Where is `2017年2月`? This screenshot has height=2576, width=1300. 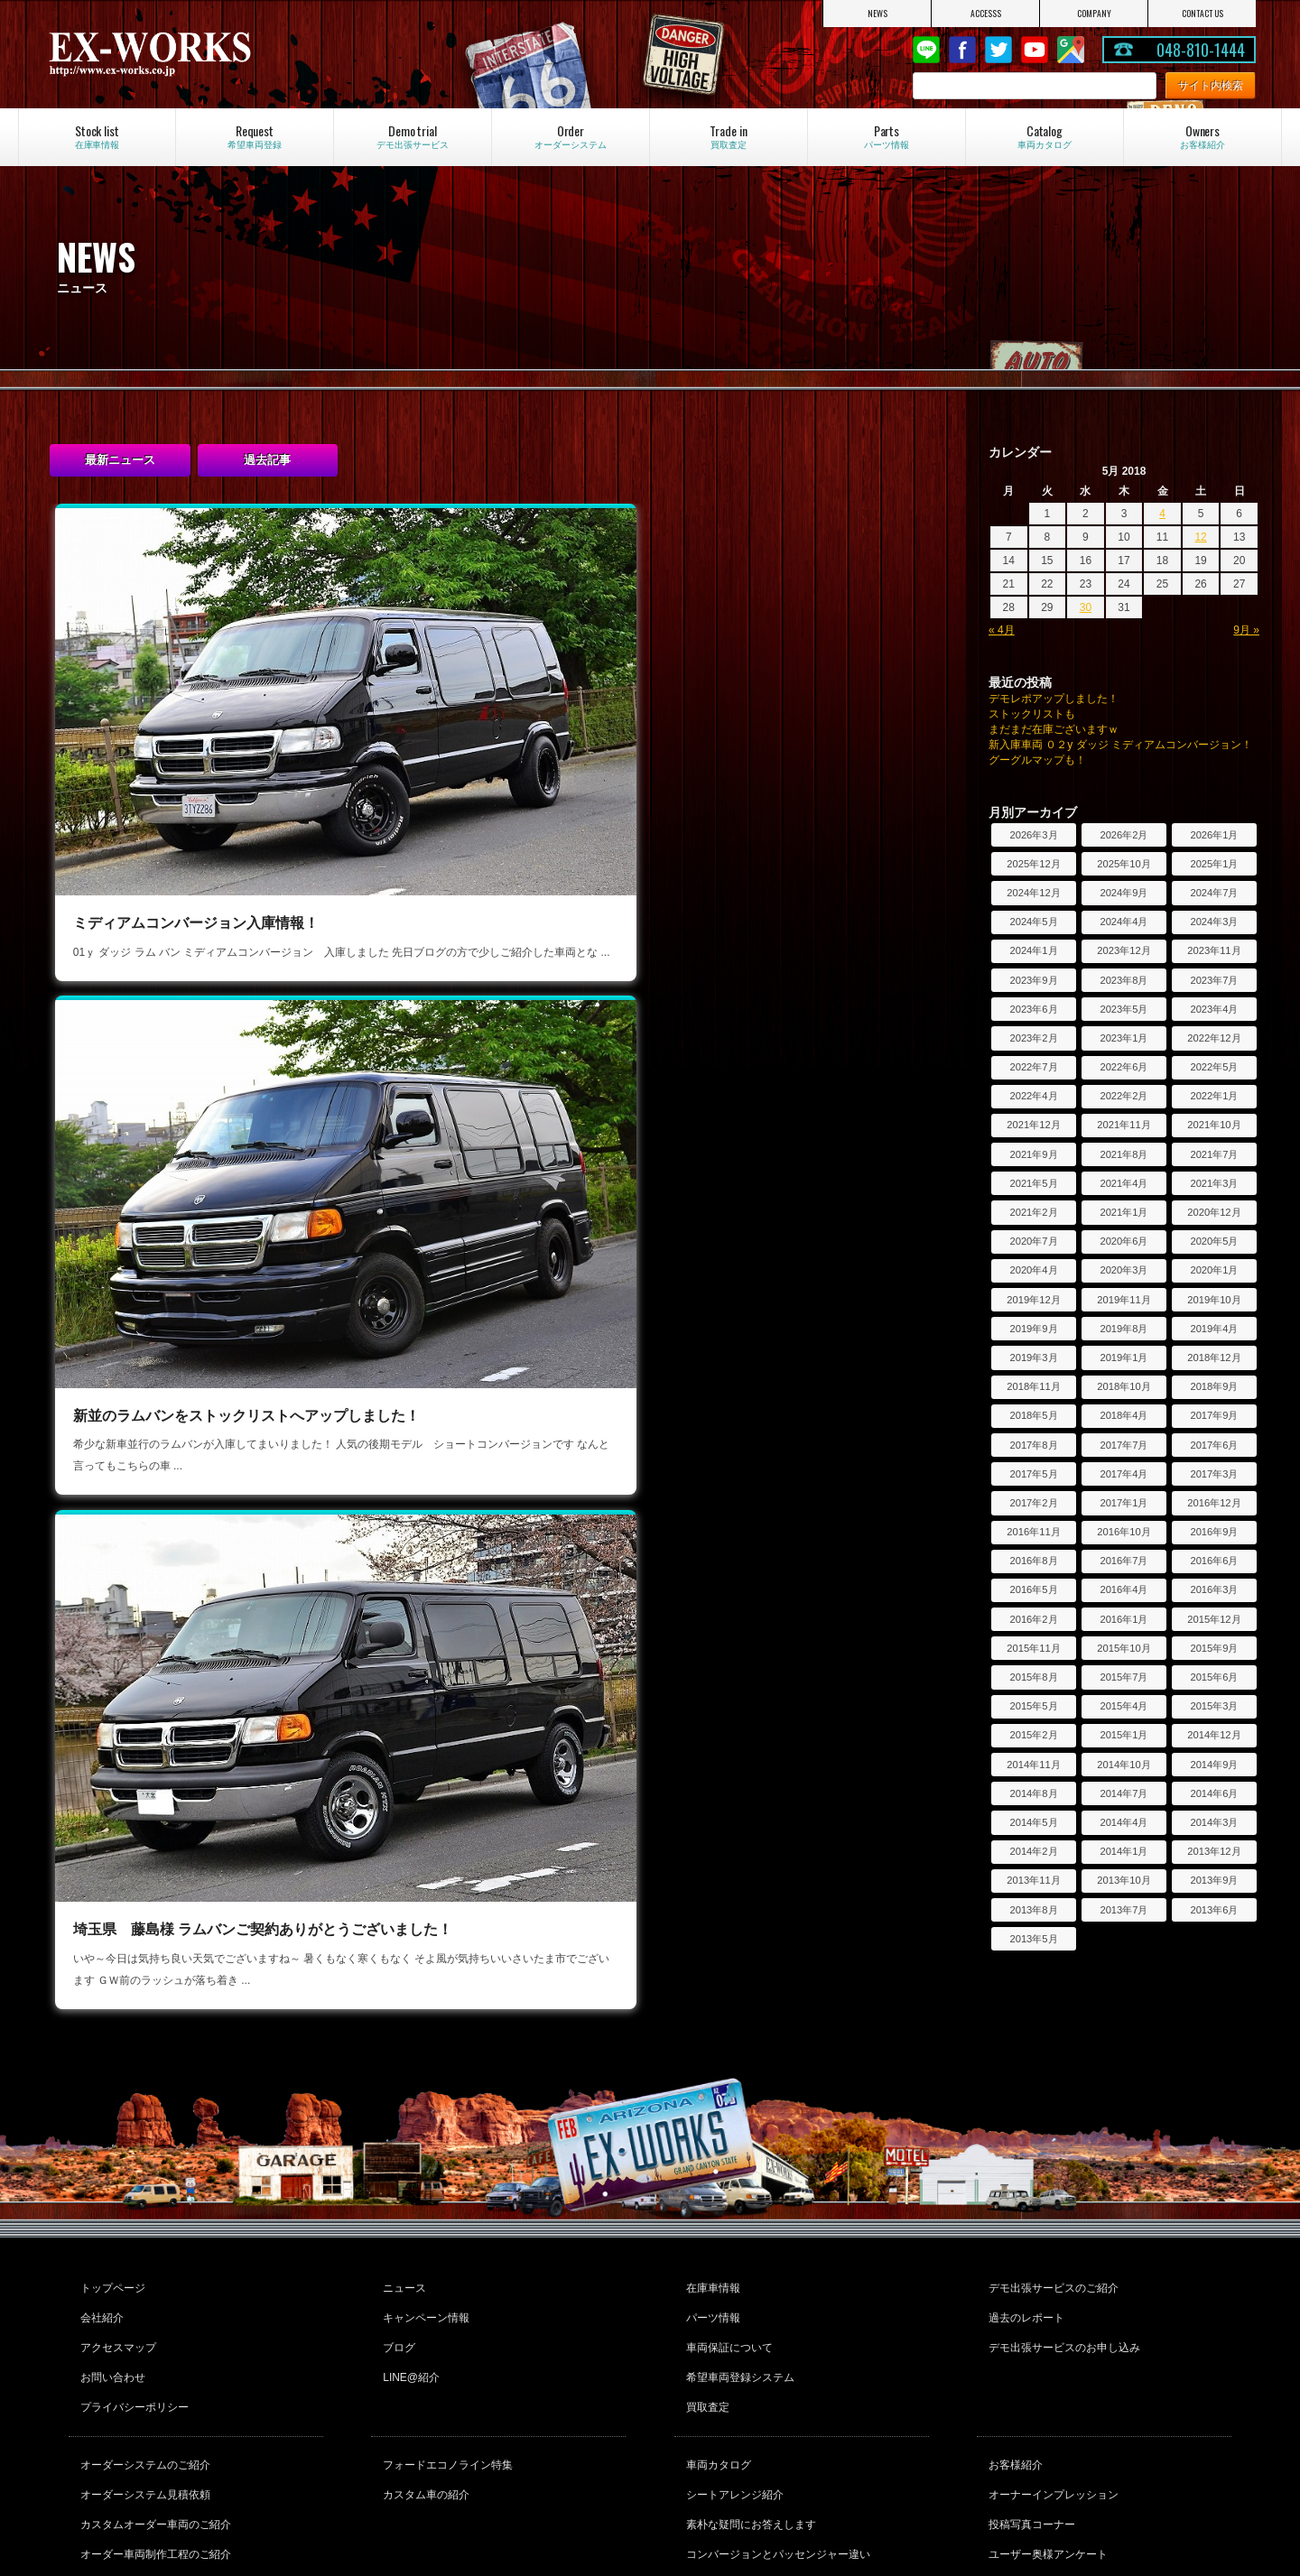
2017年2月 is located at coordinates (1033, 1502).